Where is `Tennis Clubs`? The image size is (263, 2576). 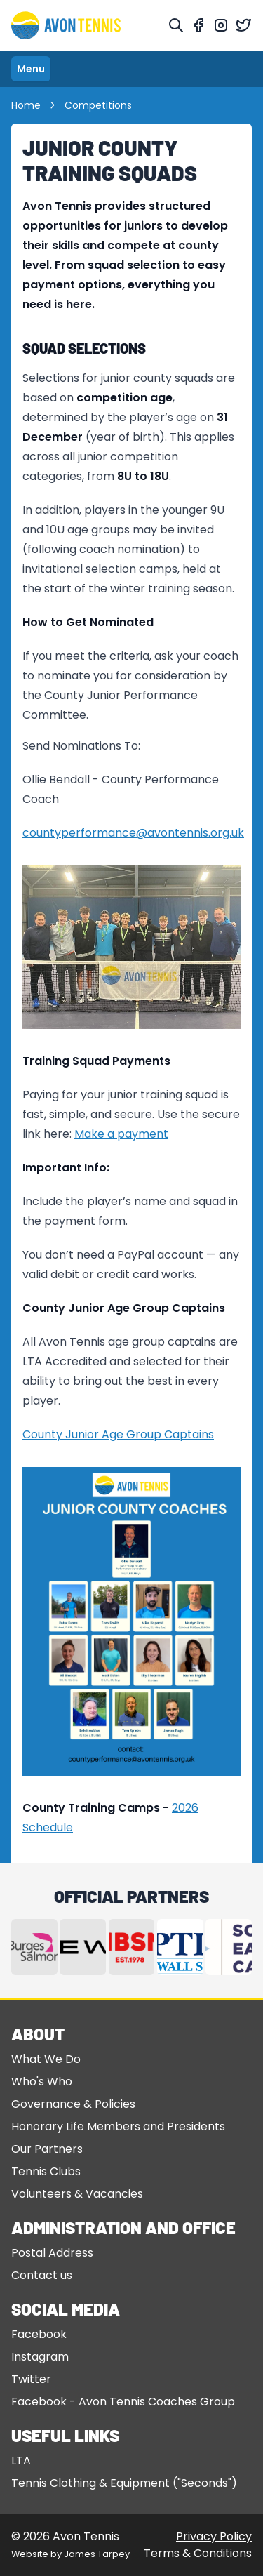
Tennis Clubs is located at coordinates (46, 2171).